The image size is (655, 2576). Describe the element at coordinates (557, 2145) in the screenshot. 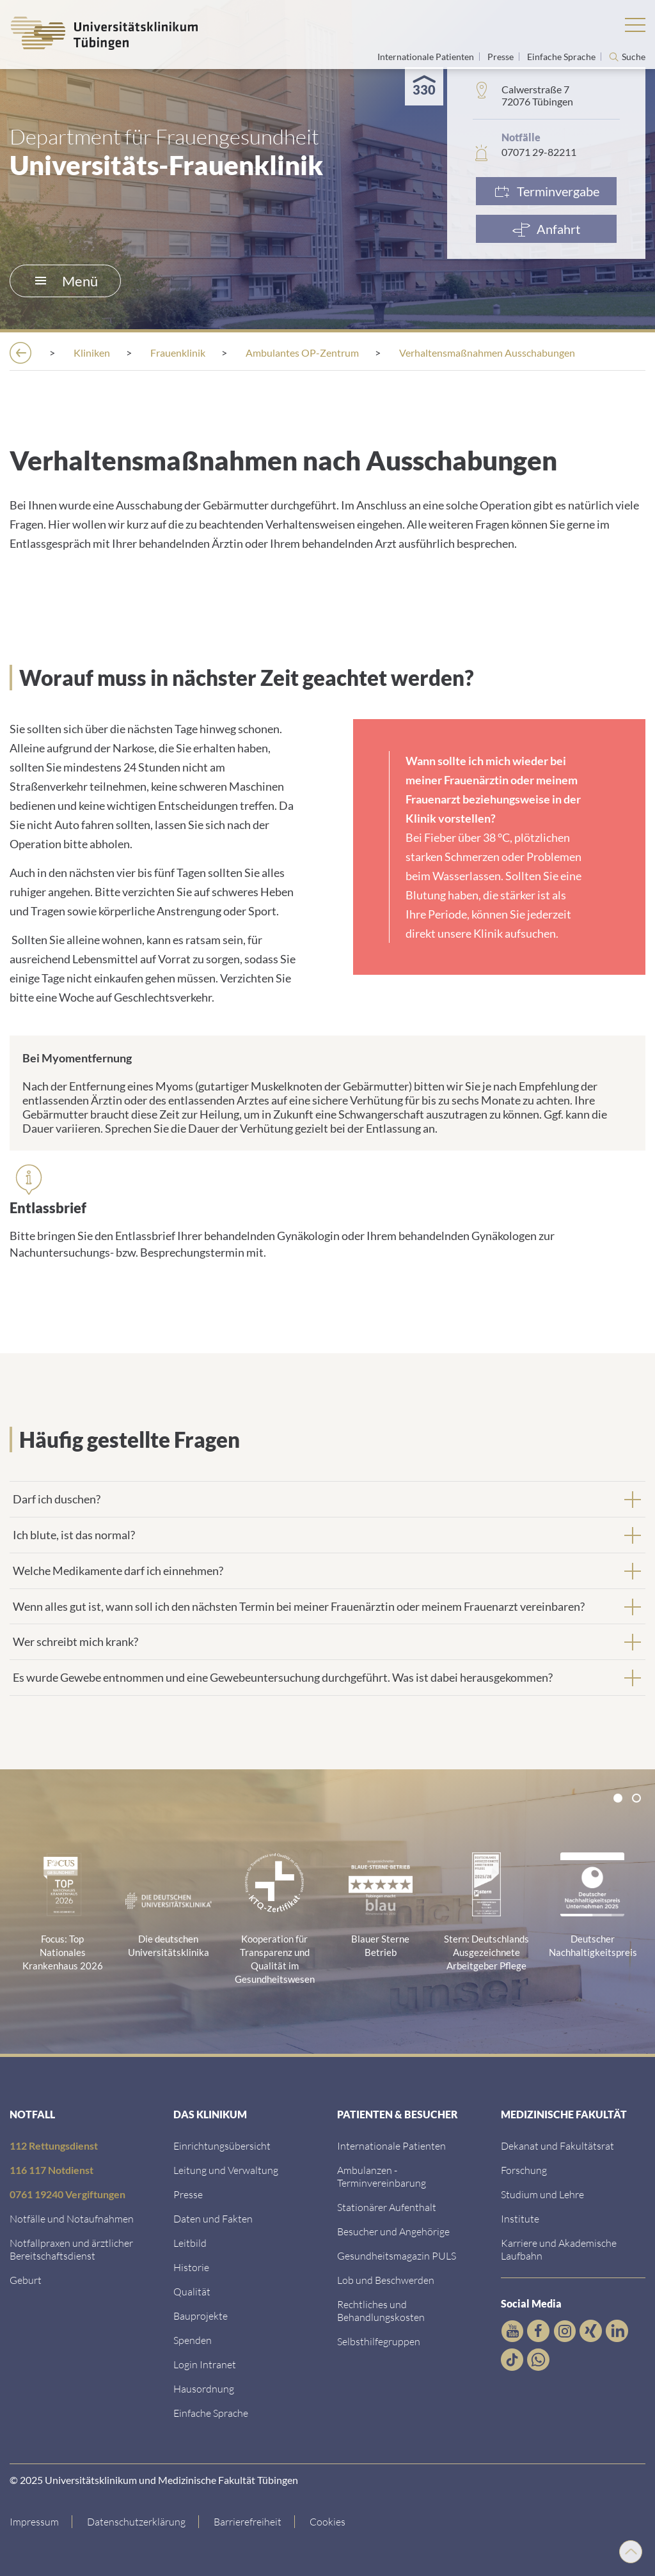

I see `[Link zu Dekanat und Fakultätsrat]` at that location.